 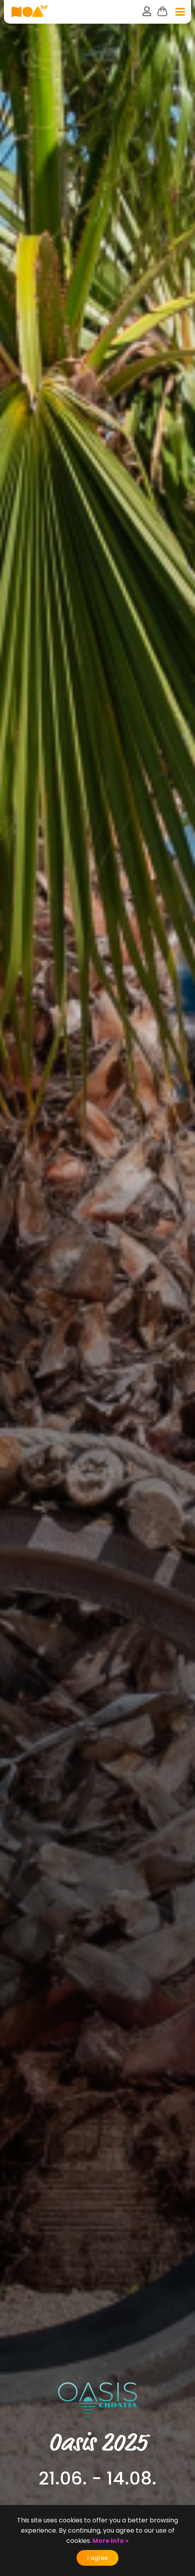 What do you see at coordinates (162, 11) in the screenshot?
I see `Cart` at bounding box center [162, 11].